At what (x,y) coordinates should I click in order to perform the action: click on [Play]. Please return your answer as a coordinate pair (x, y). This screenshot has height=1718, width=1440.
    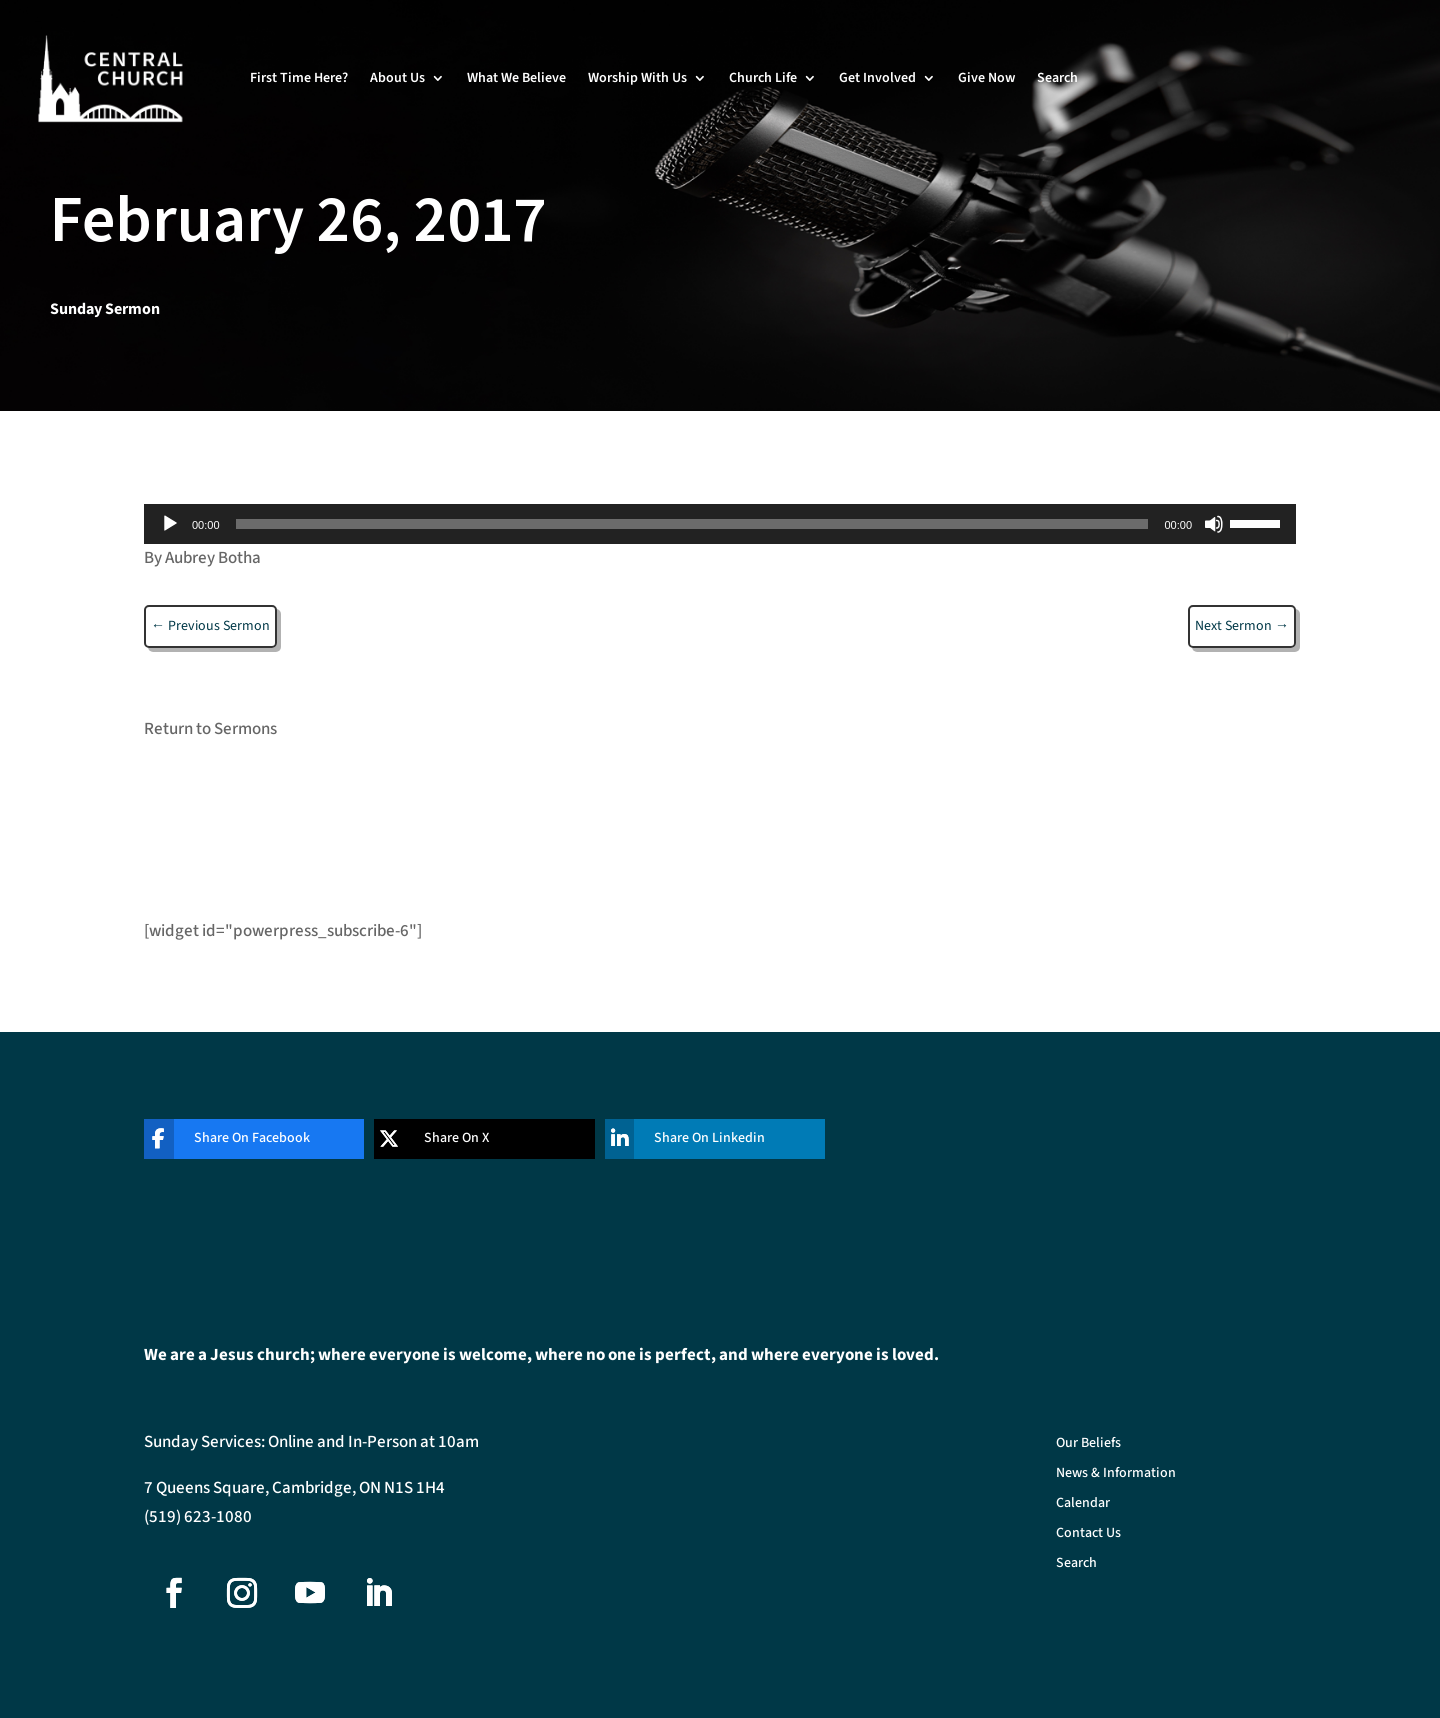
    Looking at the image, I should click on (170, 524).